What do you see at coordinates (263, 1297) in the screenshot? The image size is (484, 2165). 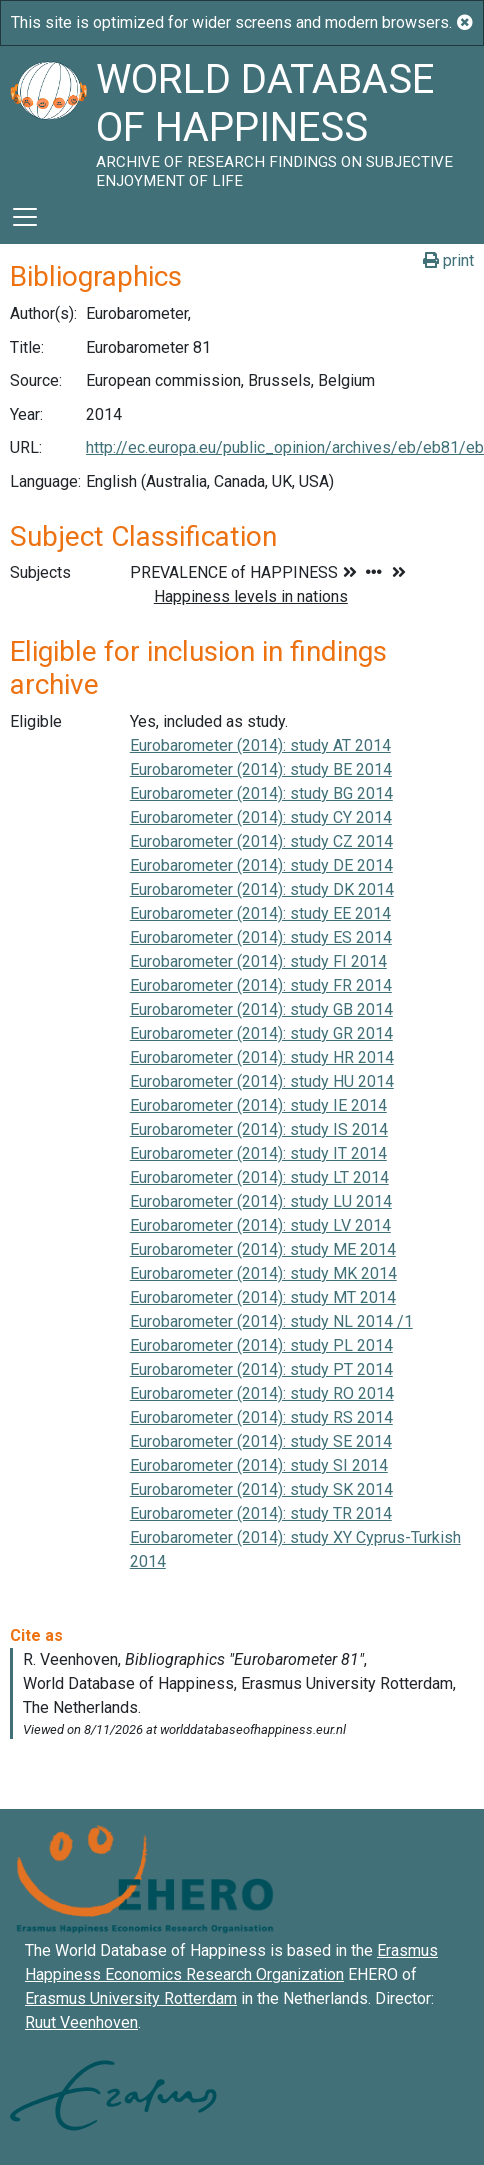 I see `Eurobarometer (2014): study MT 2014` at bounding box center [263, 1297].